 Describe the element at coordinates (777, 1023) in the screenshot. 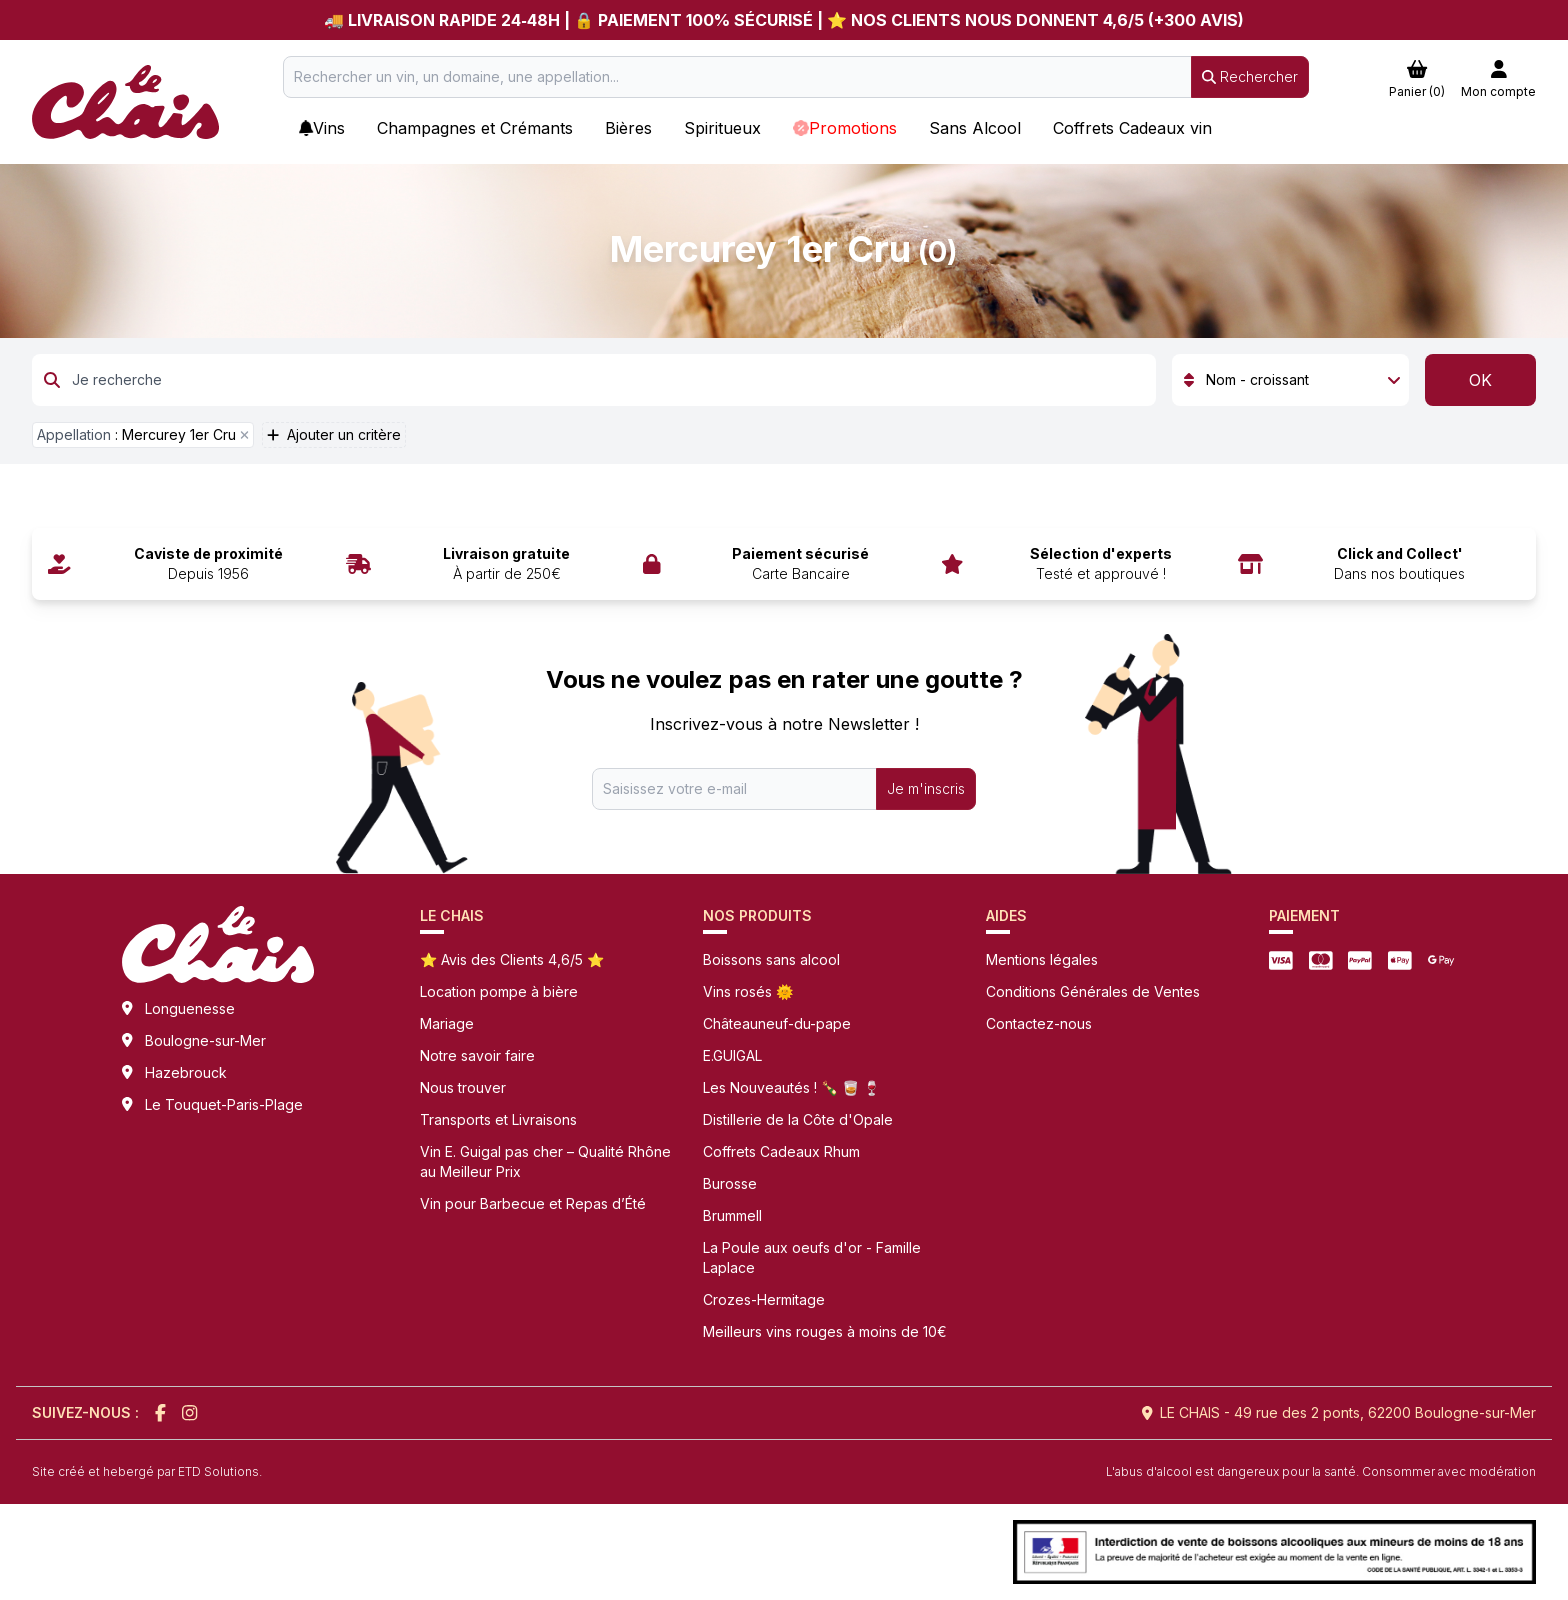

I see `Châteauneuf-du-pape` at that location.